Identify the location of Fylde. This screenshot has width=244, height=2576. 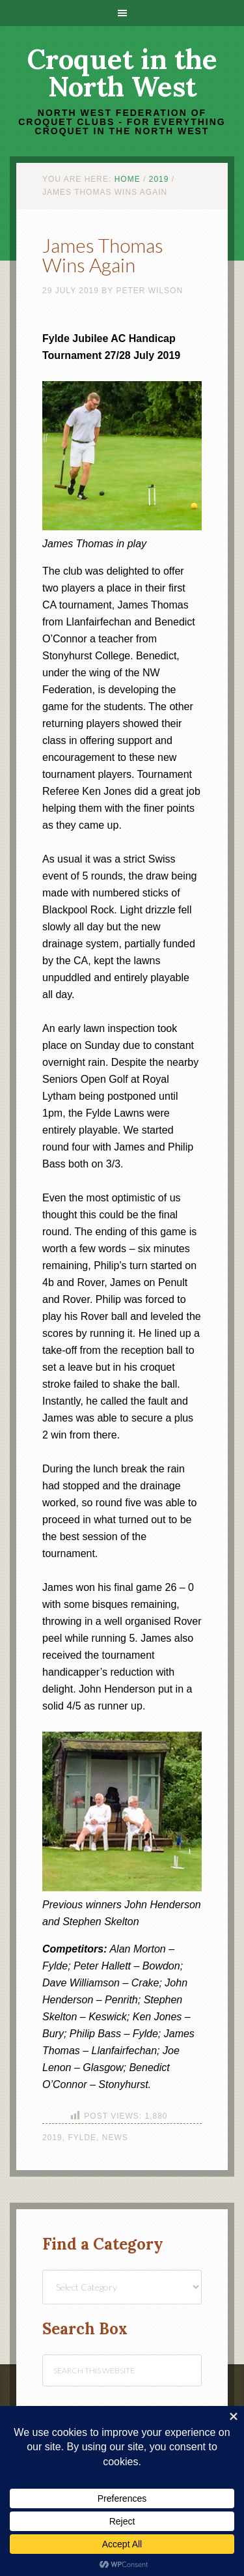
(82, 2137).